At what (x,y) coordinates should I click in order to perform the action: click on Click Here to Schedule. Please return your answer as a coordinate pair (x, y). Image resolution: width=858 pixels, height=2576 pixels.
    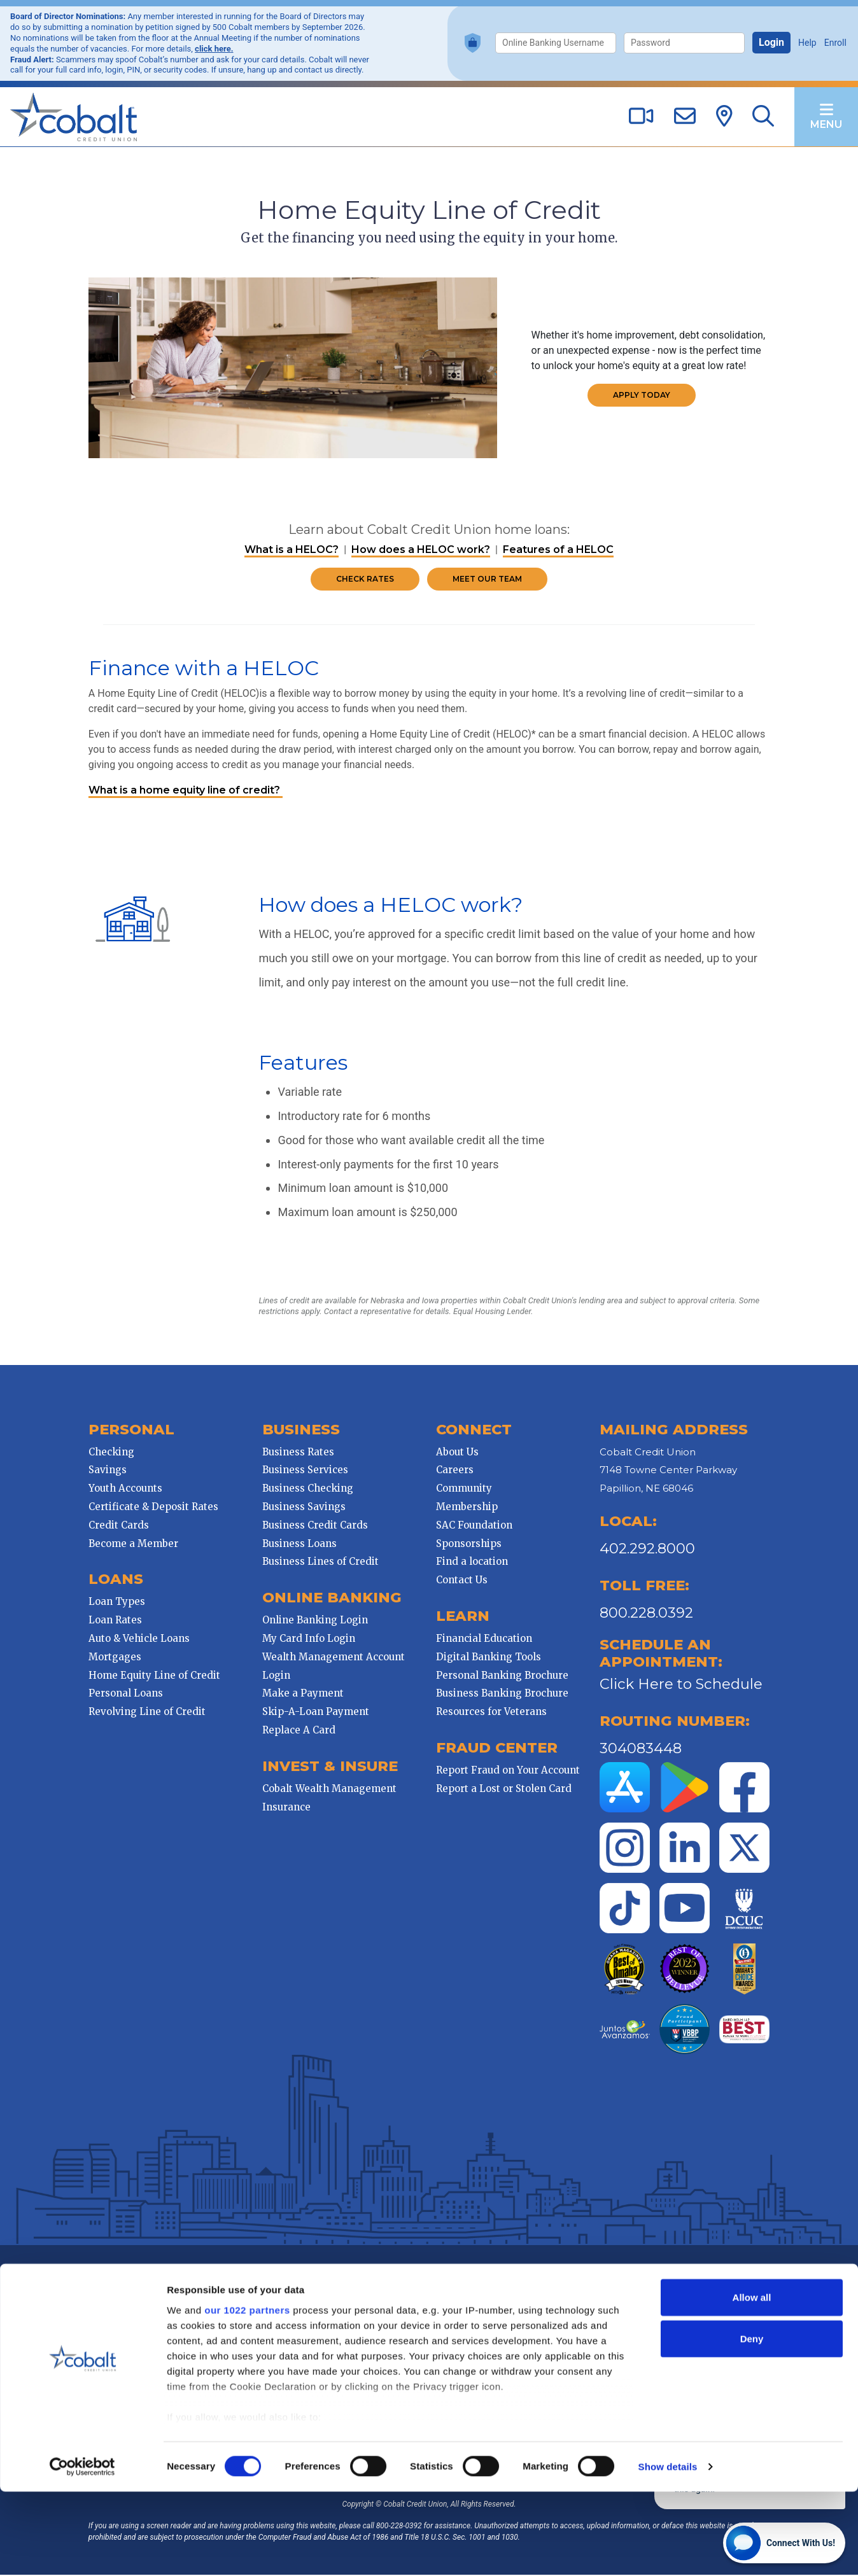
    Looking at the image, I should click on (682, 1685).